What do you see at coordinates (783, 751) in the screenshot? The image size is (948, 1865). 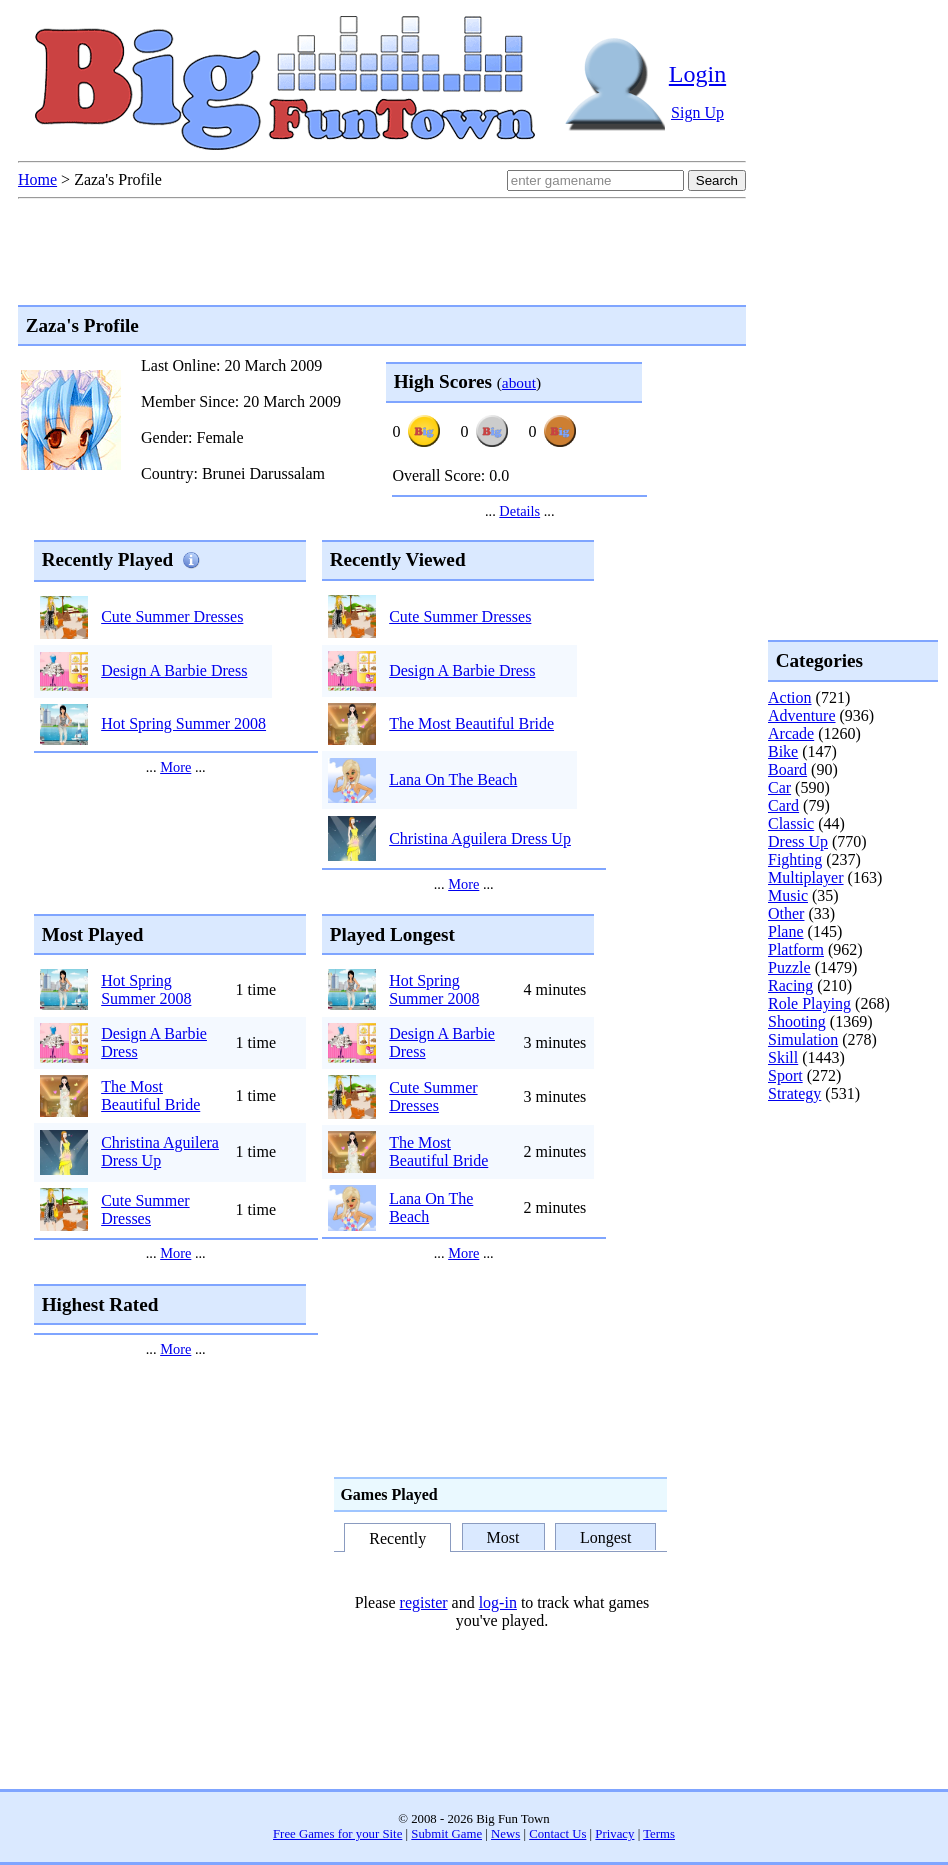 I see `Bike` at bounding box center [783, 751].